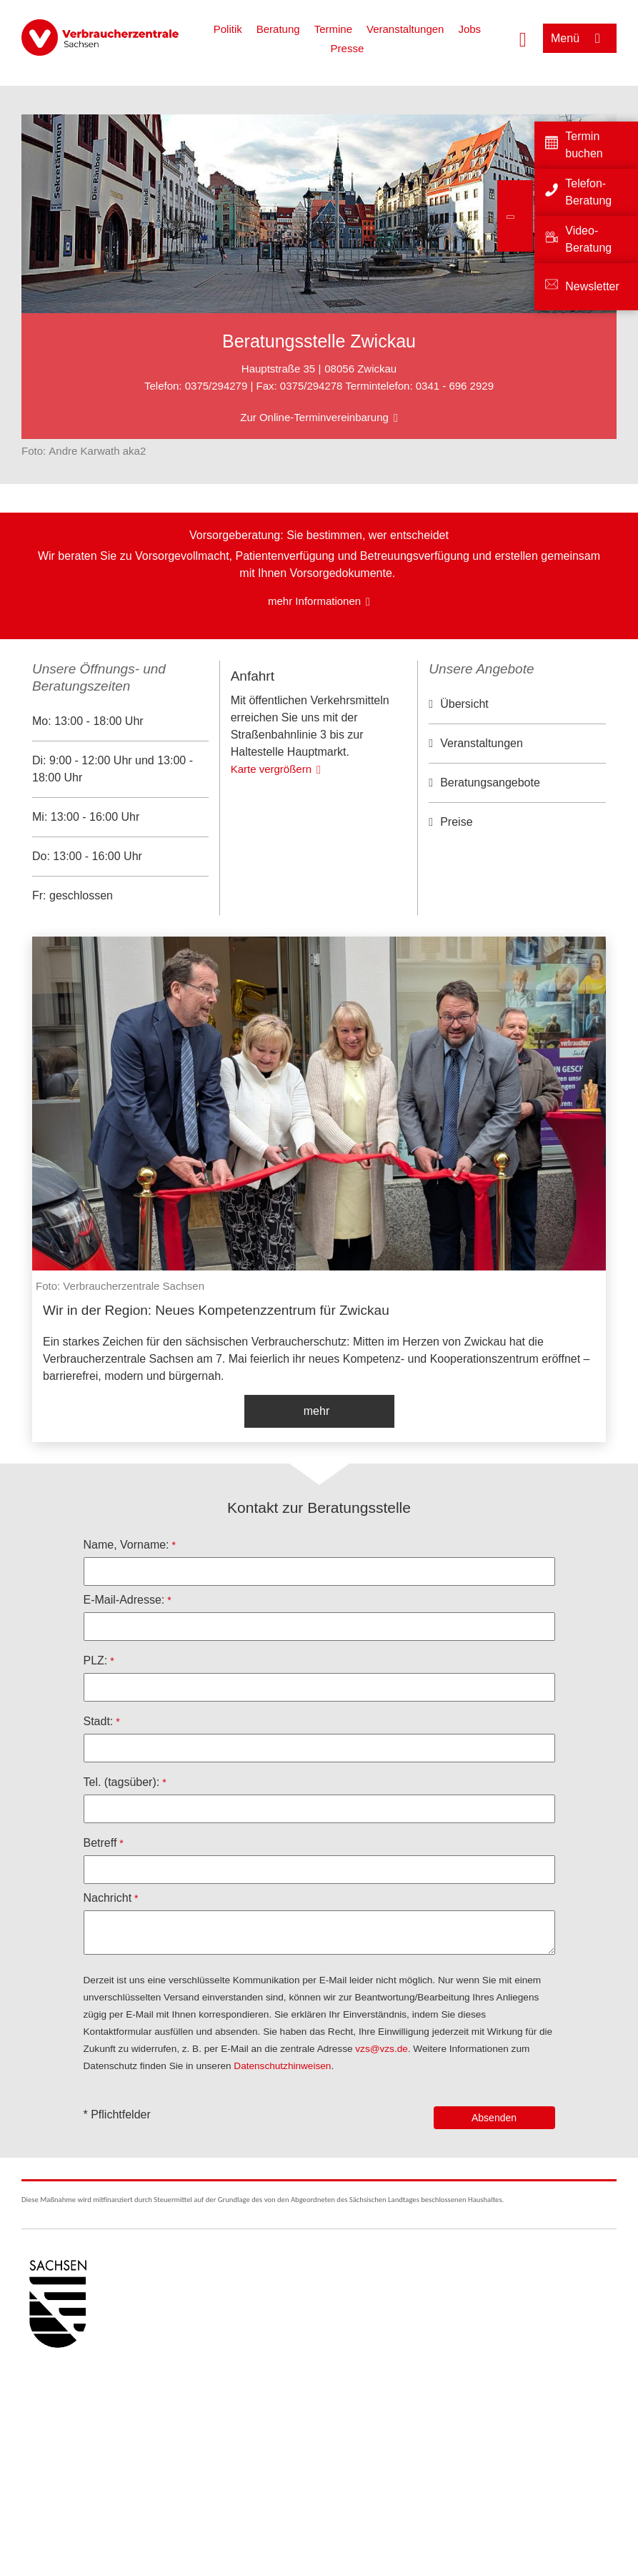 Image resolution: width=638 pixels, height=2576 pixels. What do you see at coordinates (126, 1545) in the screenshot?
I see `Name, Vorname:` at bounding box center [126, 1545].